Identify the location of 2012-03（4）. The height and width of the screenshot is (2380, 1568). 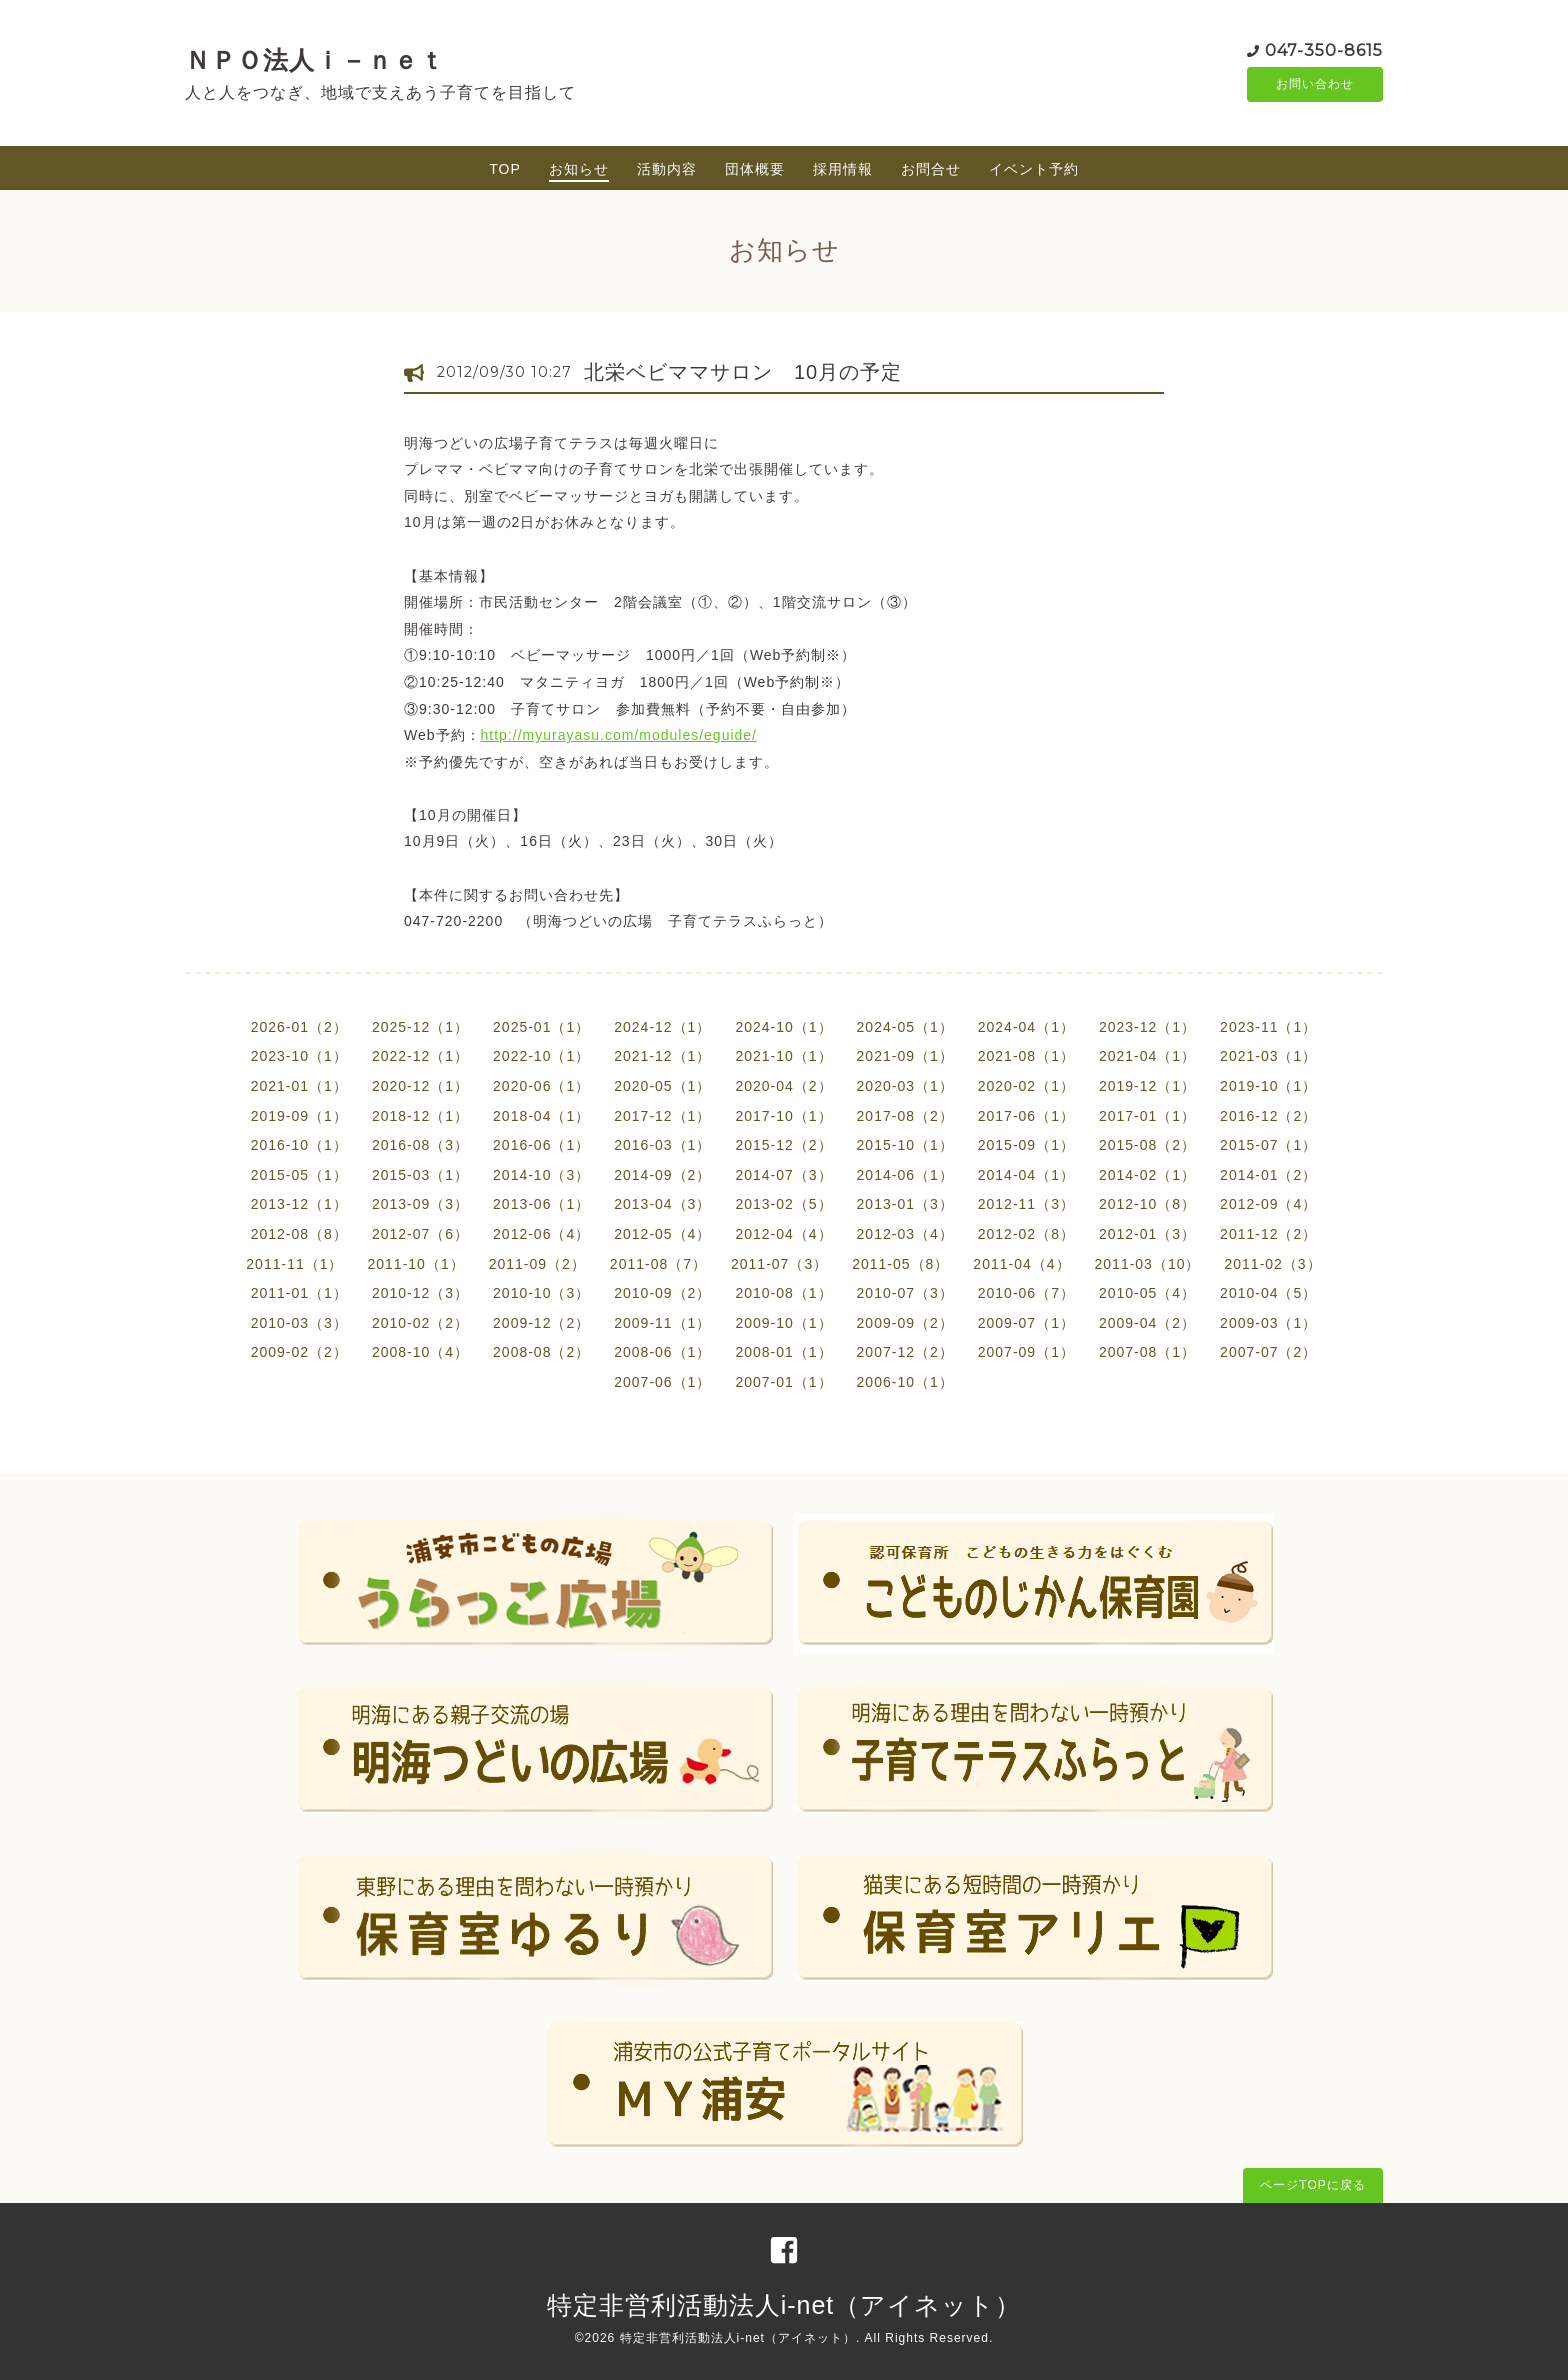
(905, 1234).